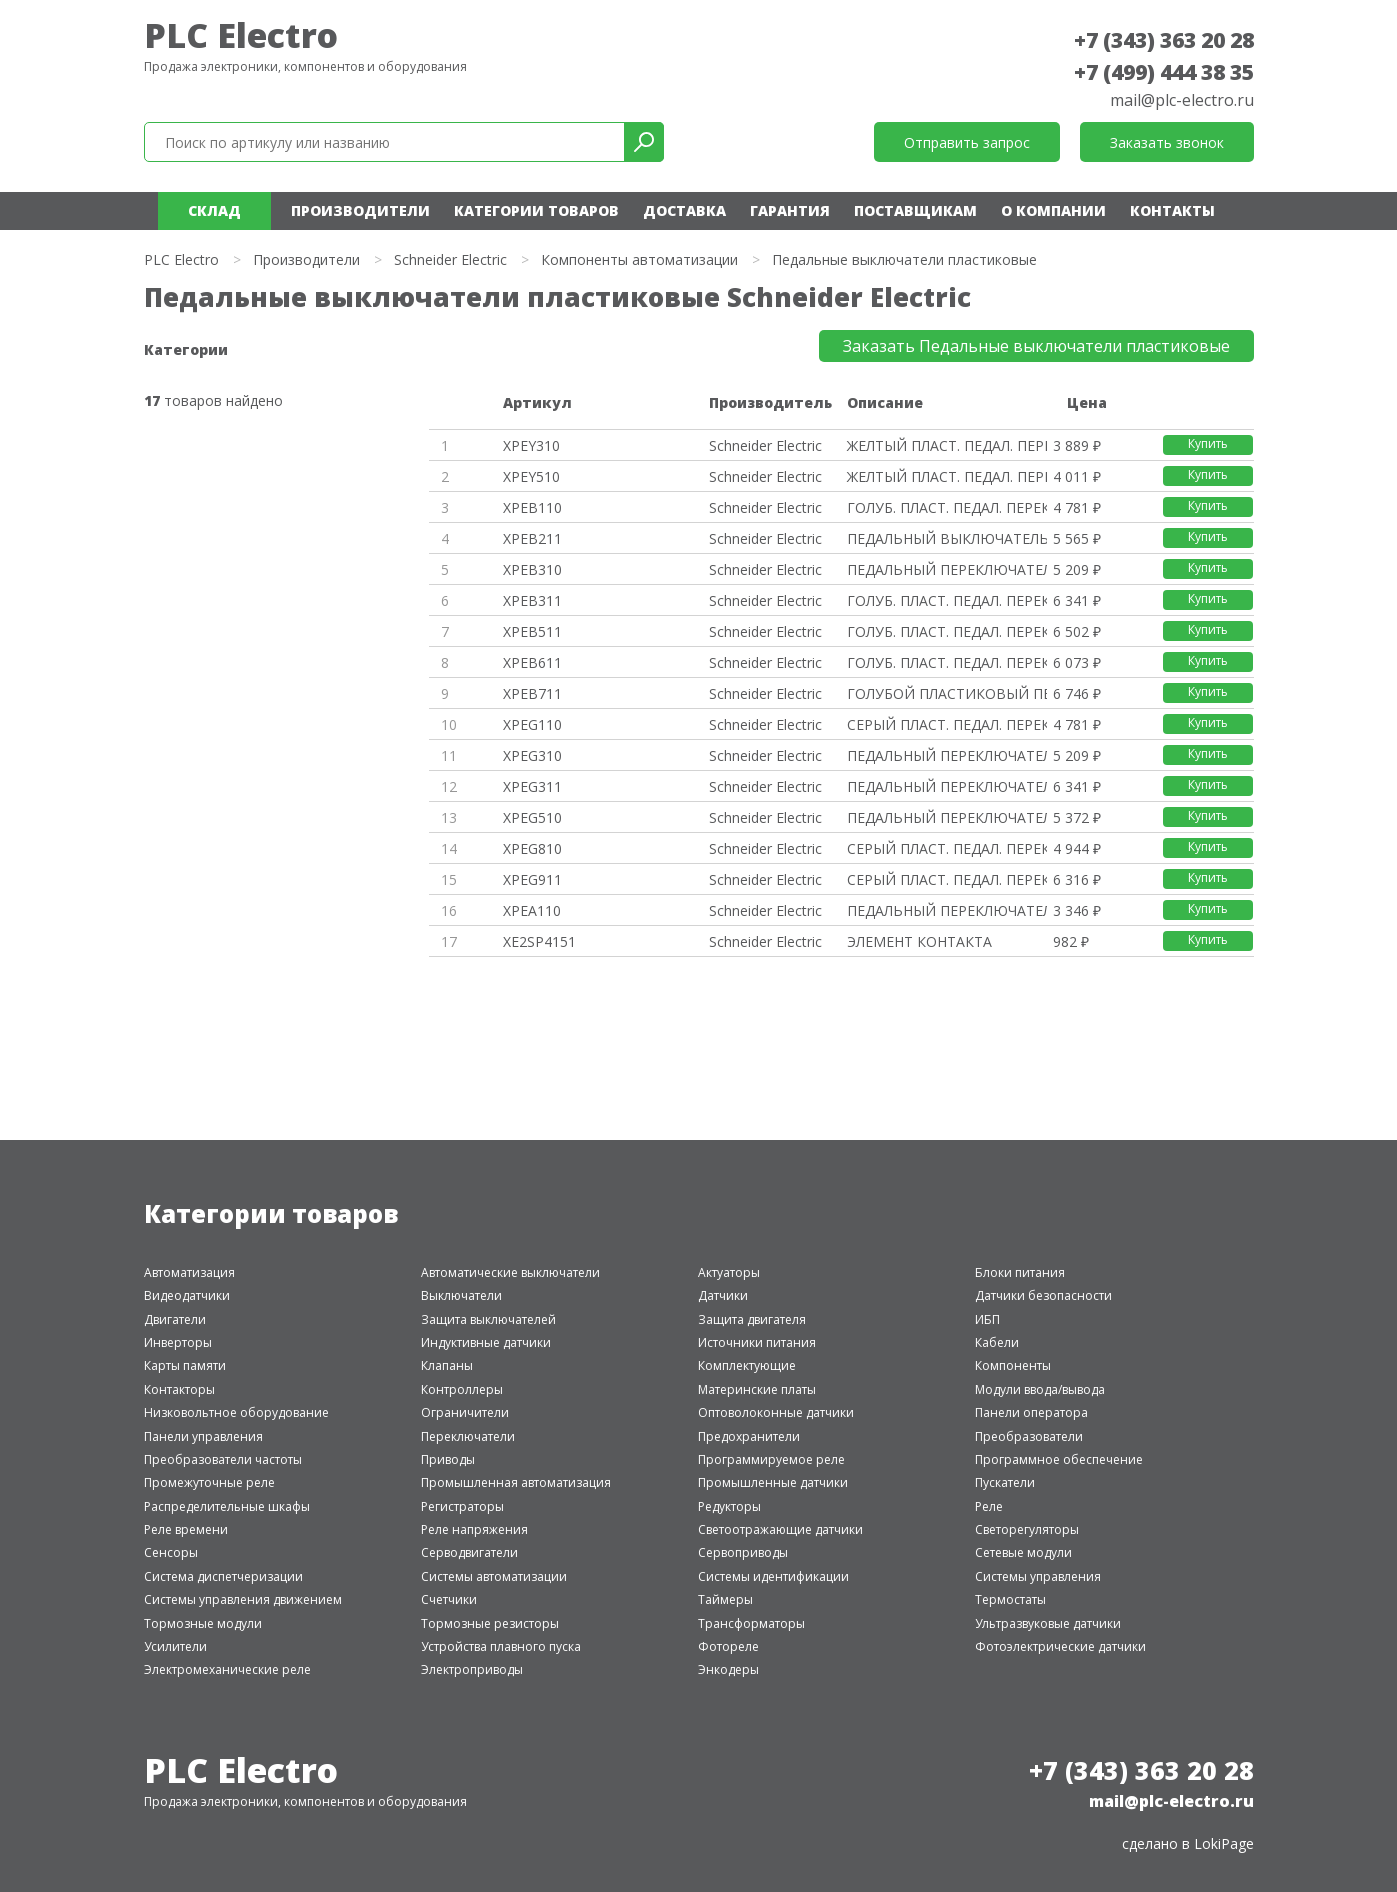 This screenshot has height=1892, width=1397. What do you see at coordinates (189, 1272) in the screenshot?
I see `Автоматизация` at bounding box center [189, 1272].